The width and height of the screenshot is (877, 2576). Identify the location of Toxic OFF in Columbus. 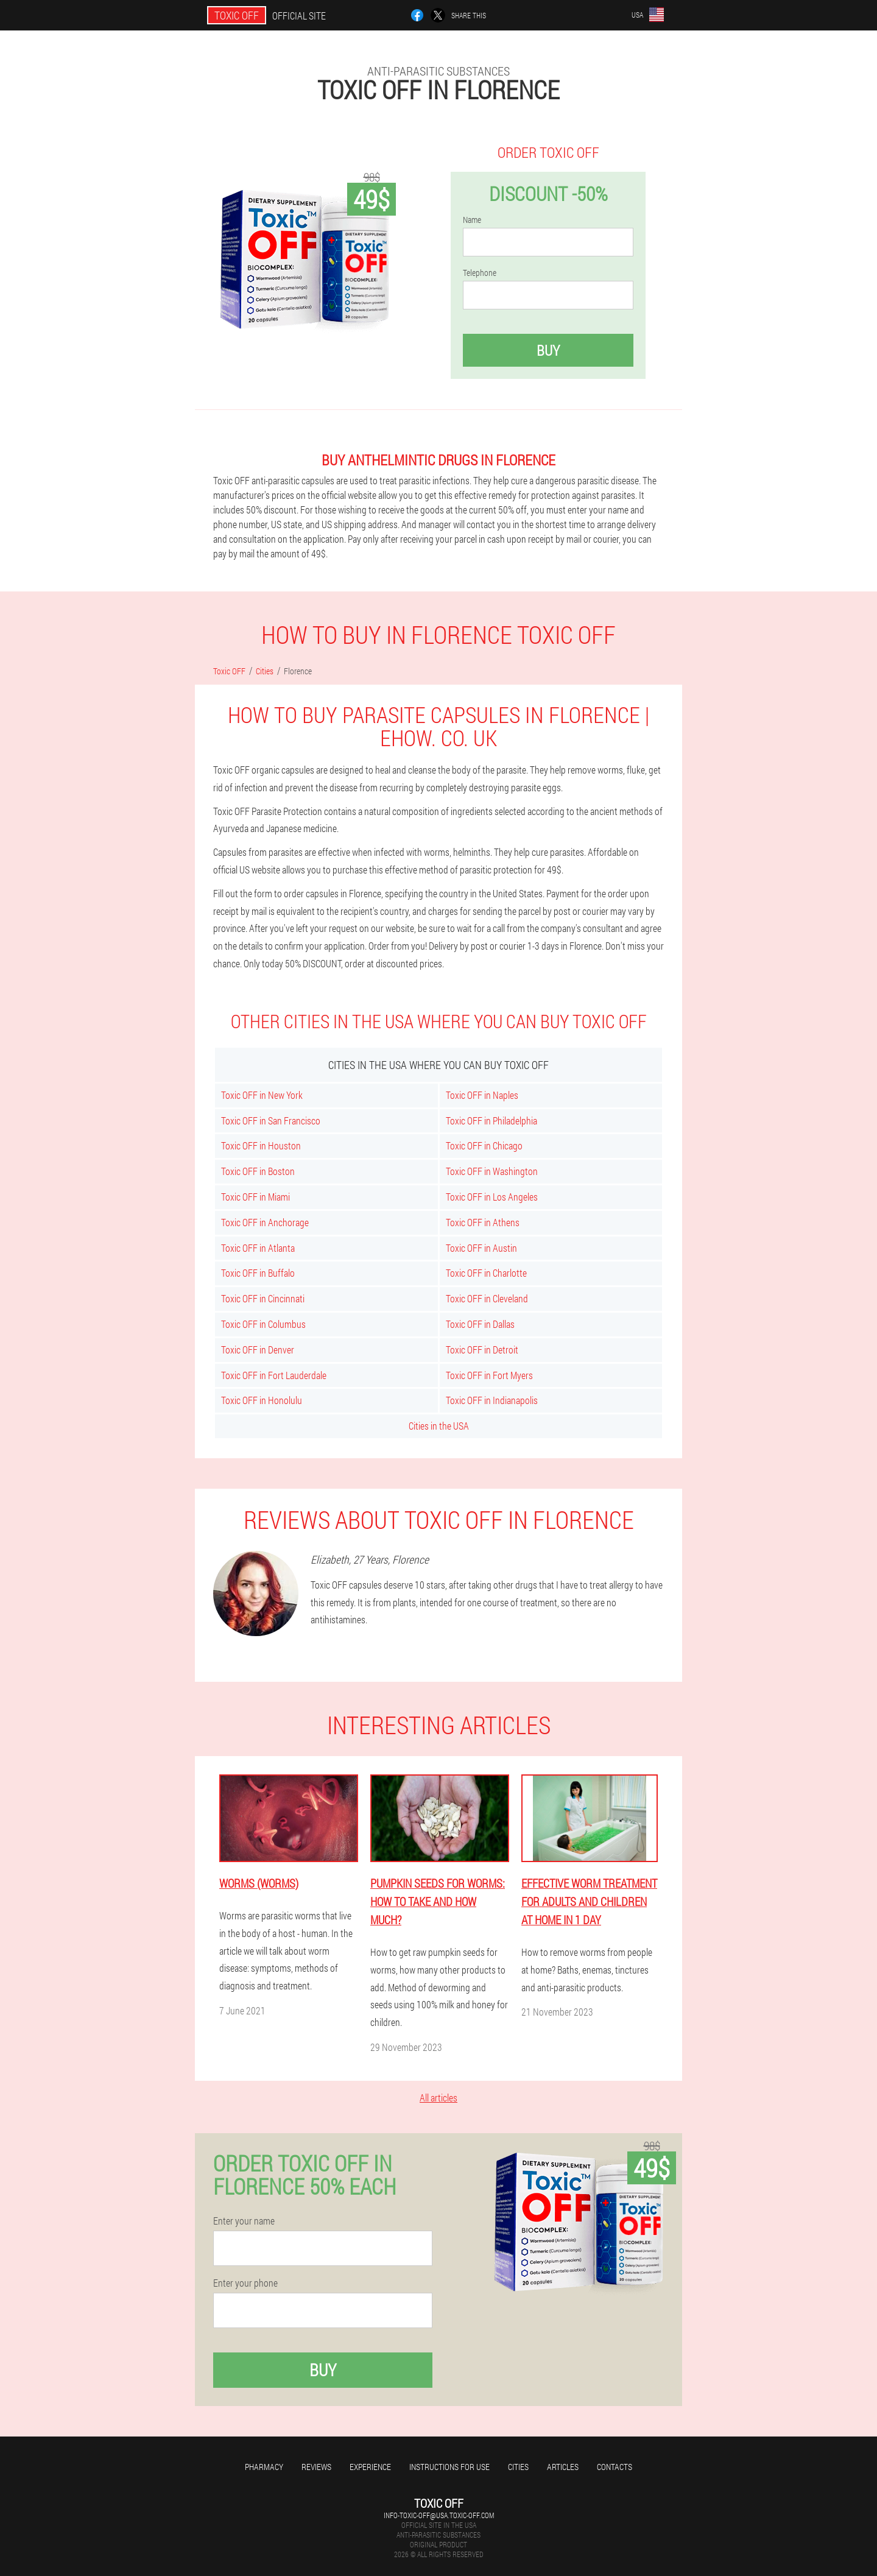
(263, 1324).